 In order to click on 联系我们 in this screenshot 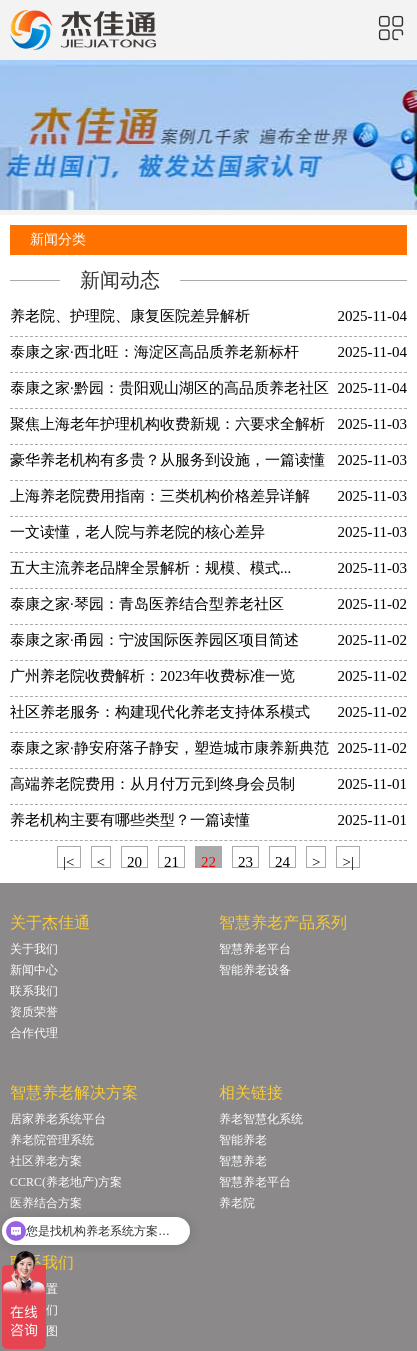, I will do `click(34, 991)`.